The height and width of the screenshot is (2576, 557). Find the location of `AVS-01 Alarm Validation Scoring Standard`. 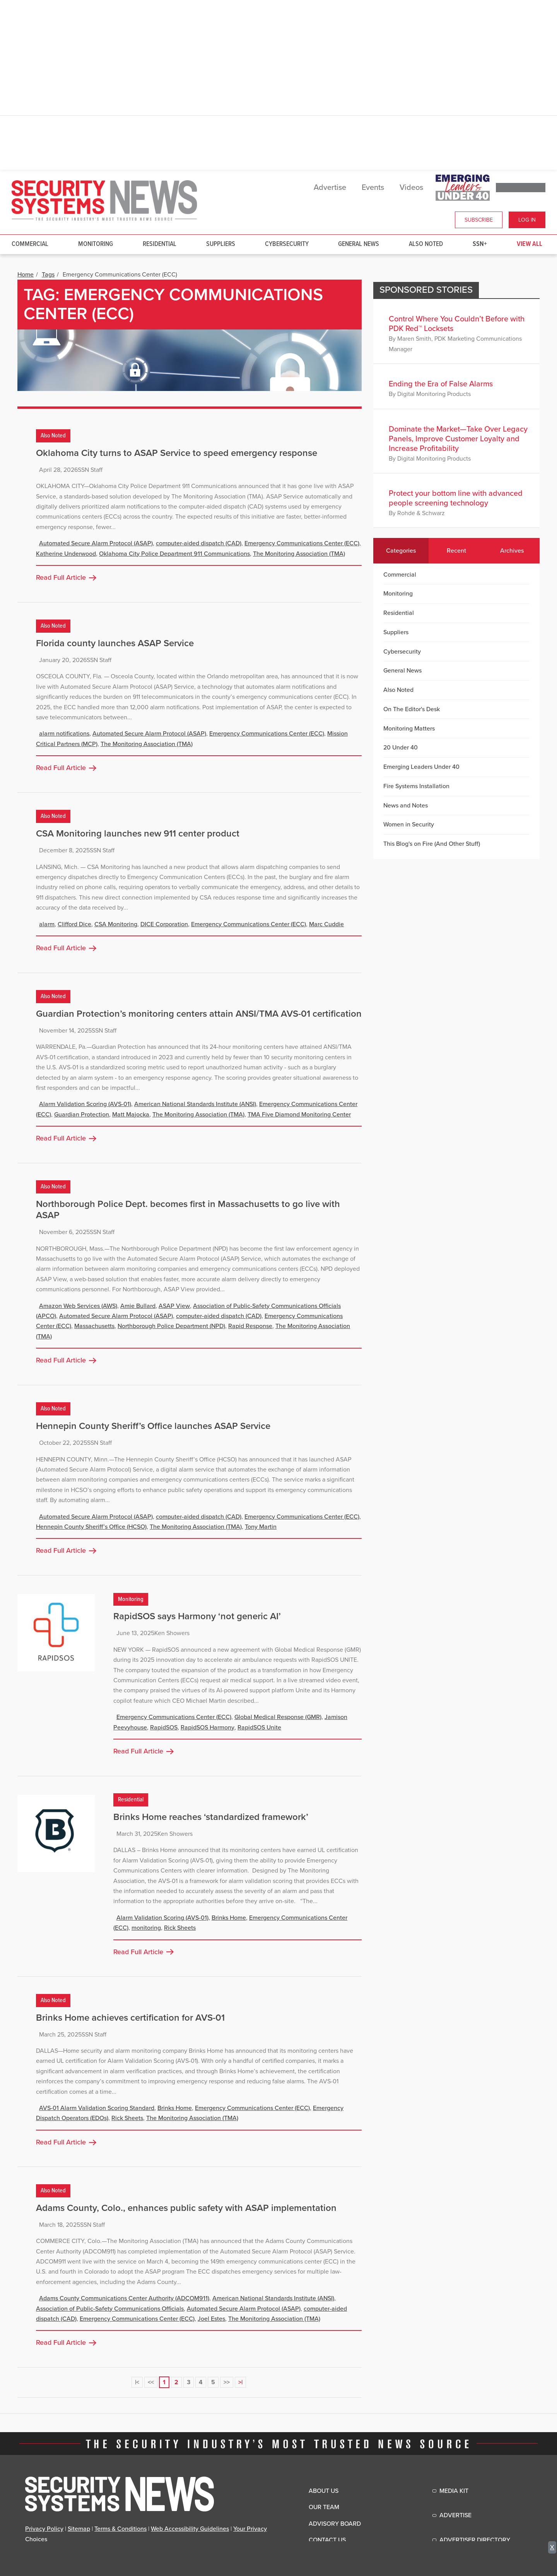

AVS-01 Alarm Validation Scoring Standard is located at coordinates (96, 2108).